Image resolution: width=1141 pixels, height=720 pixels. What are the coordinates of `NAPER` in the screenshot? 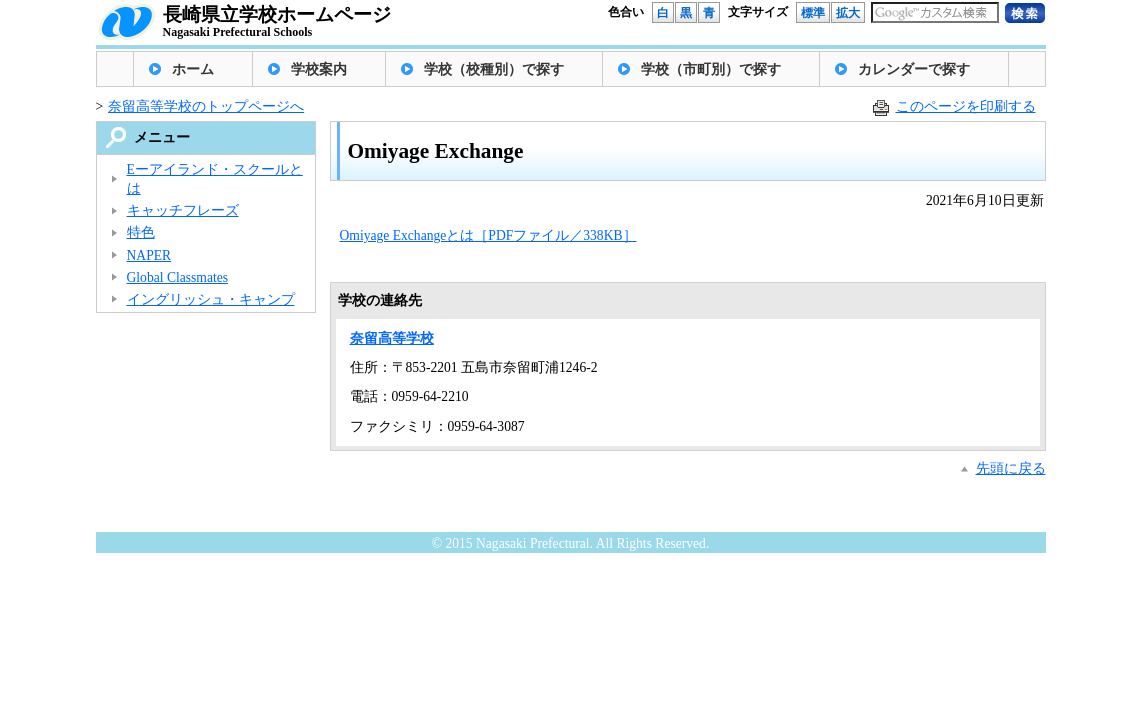 It's located at (149, 255).